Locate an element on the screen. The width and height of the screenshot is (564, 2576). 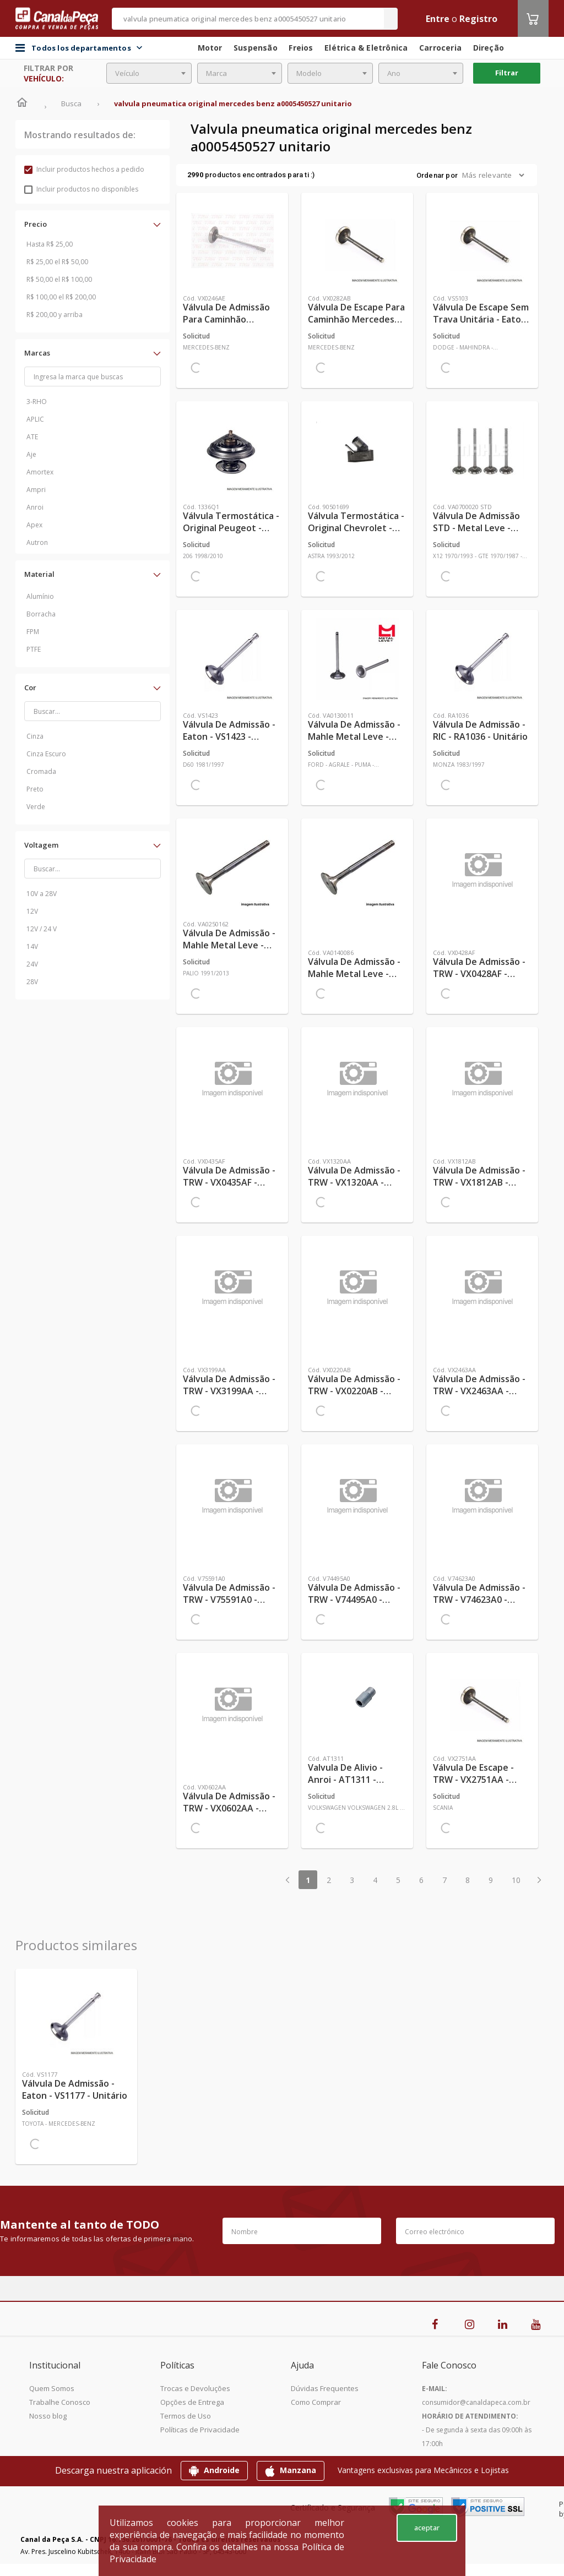
14V is located at coordinates (32, 946).